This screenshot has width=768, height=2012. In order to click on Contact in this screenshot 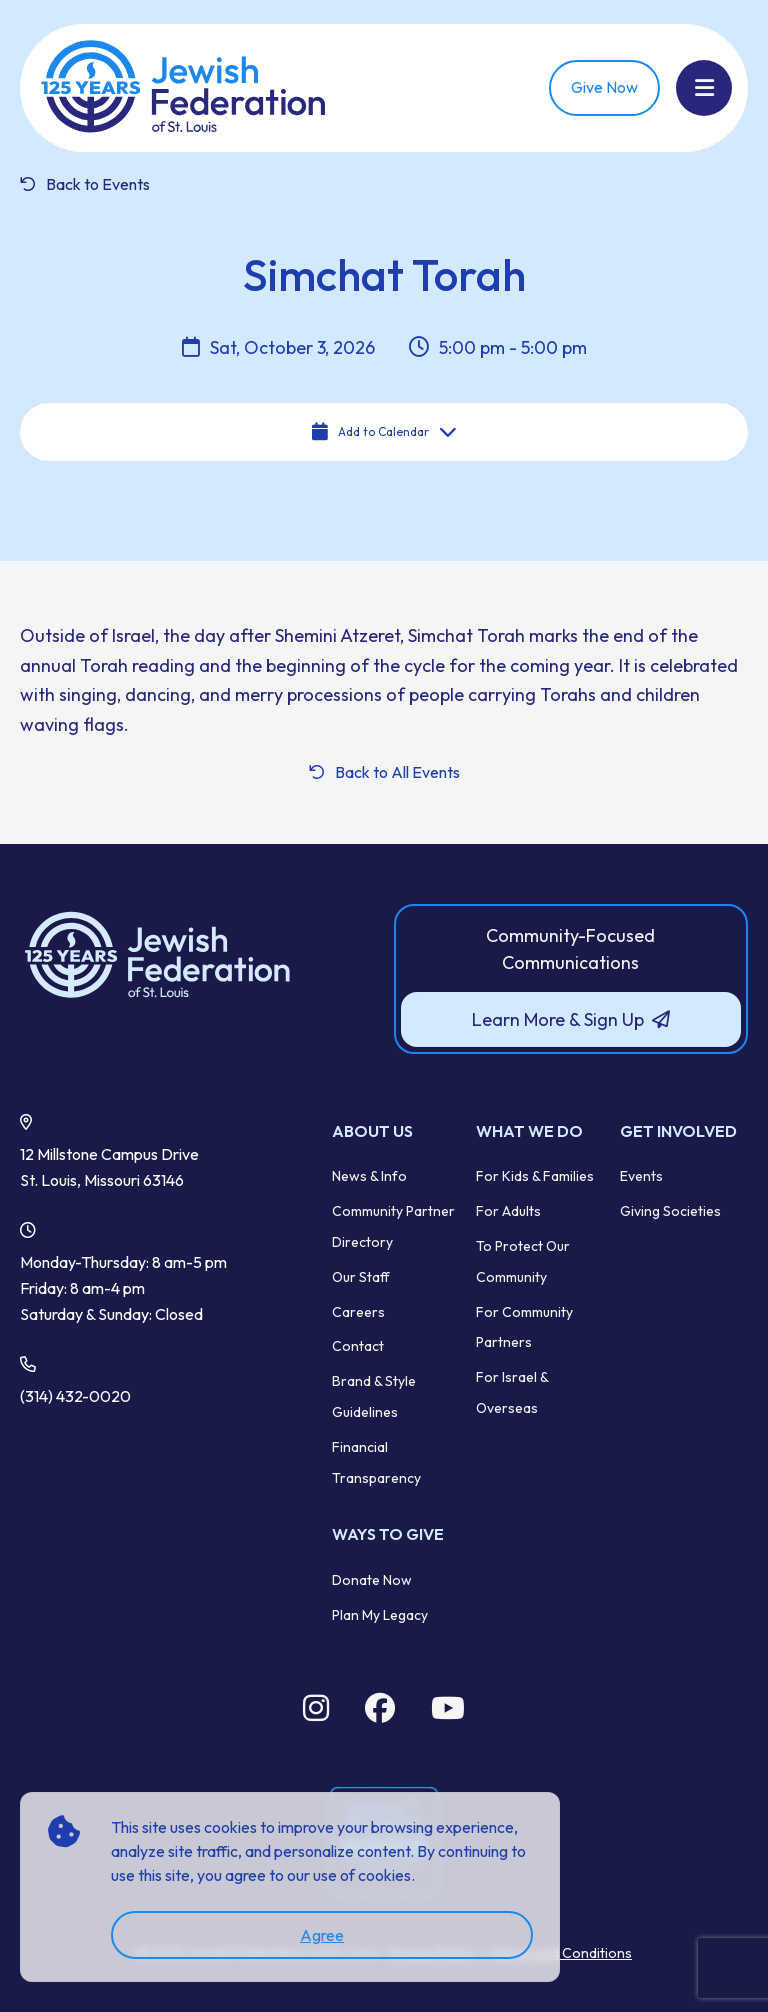, I will do `click(358, 1346)`.